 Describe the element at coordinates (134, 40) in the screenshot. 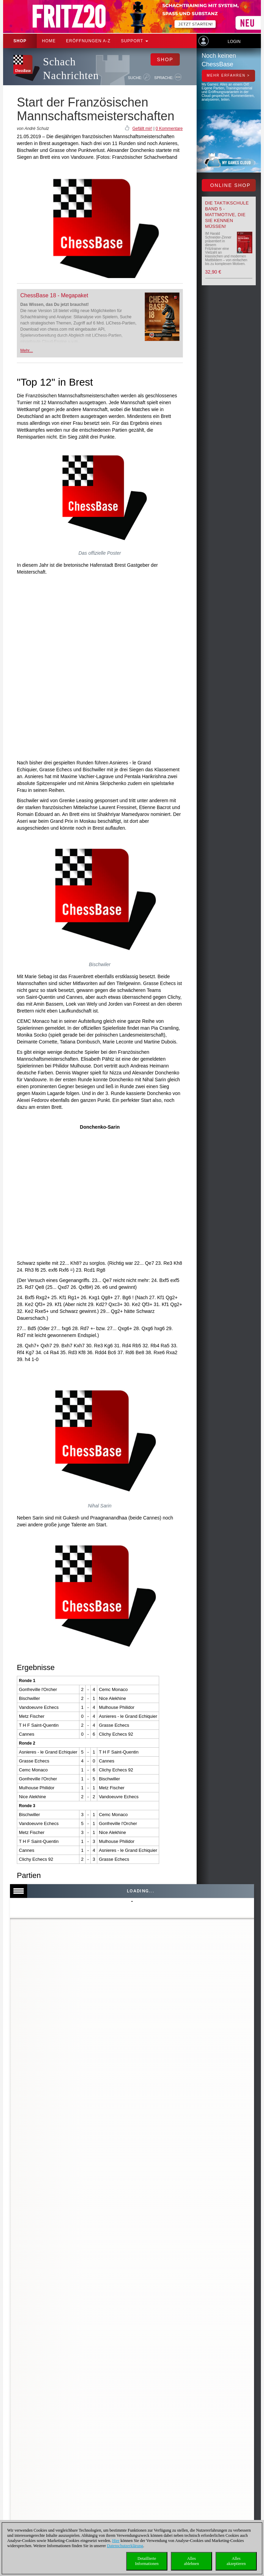

I see `Support [button]` at that location.